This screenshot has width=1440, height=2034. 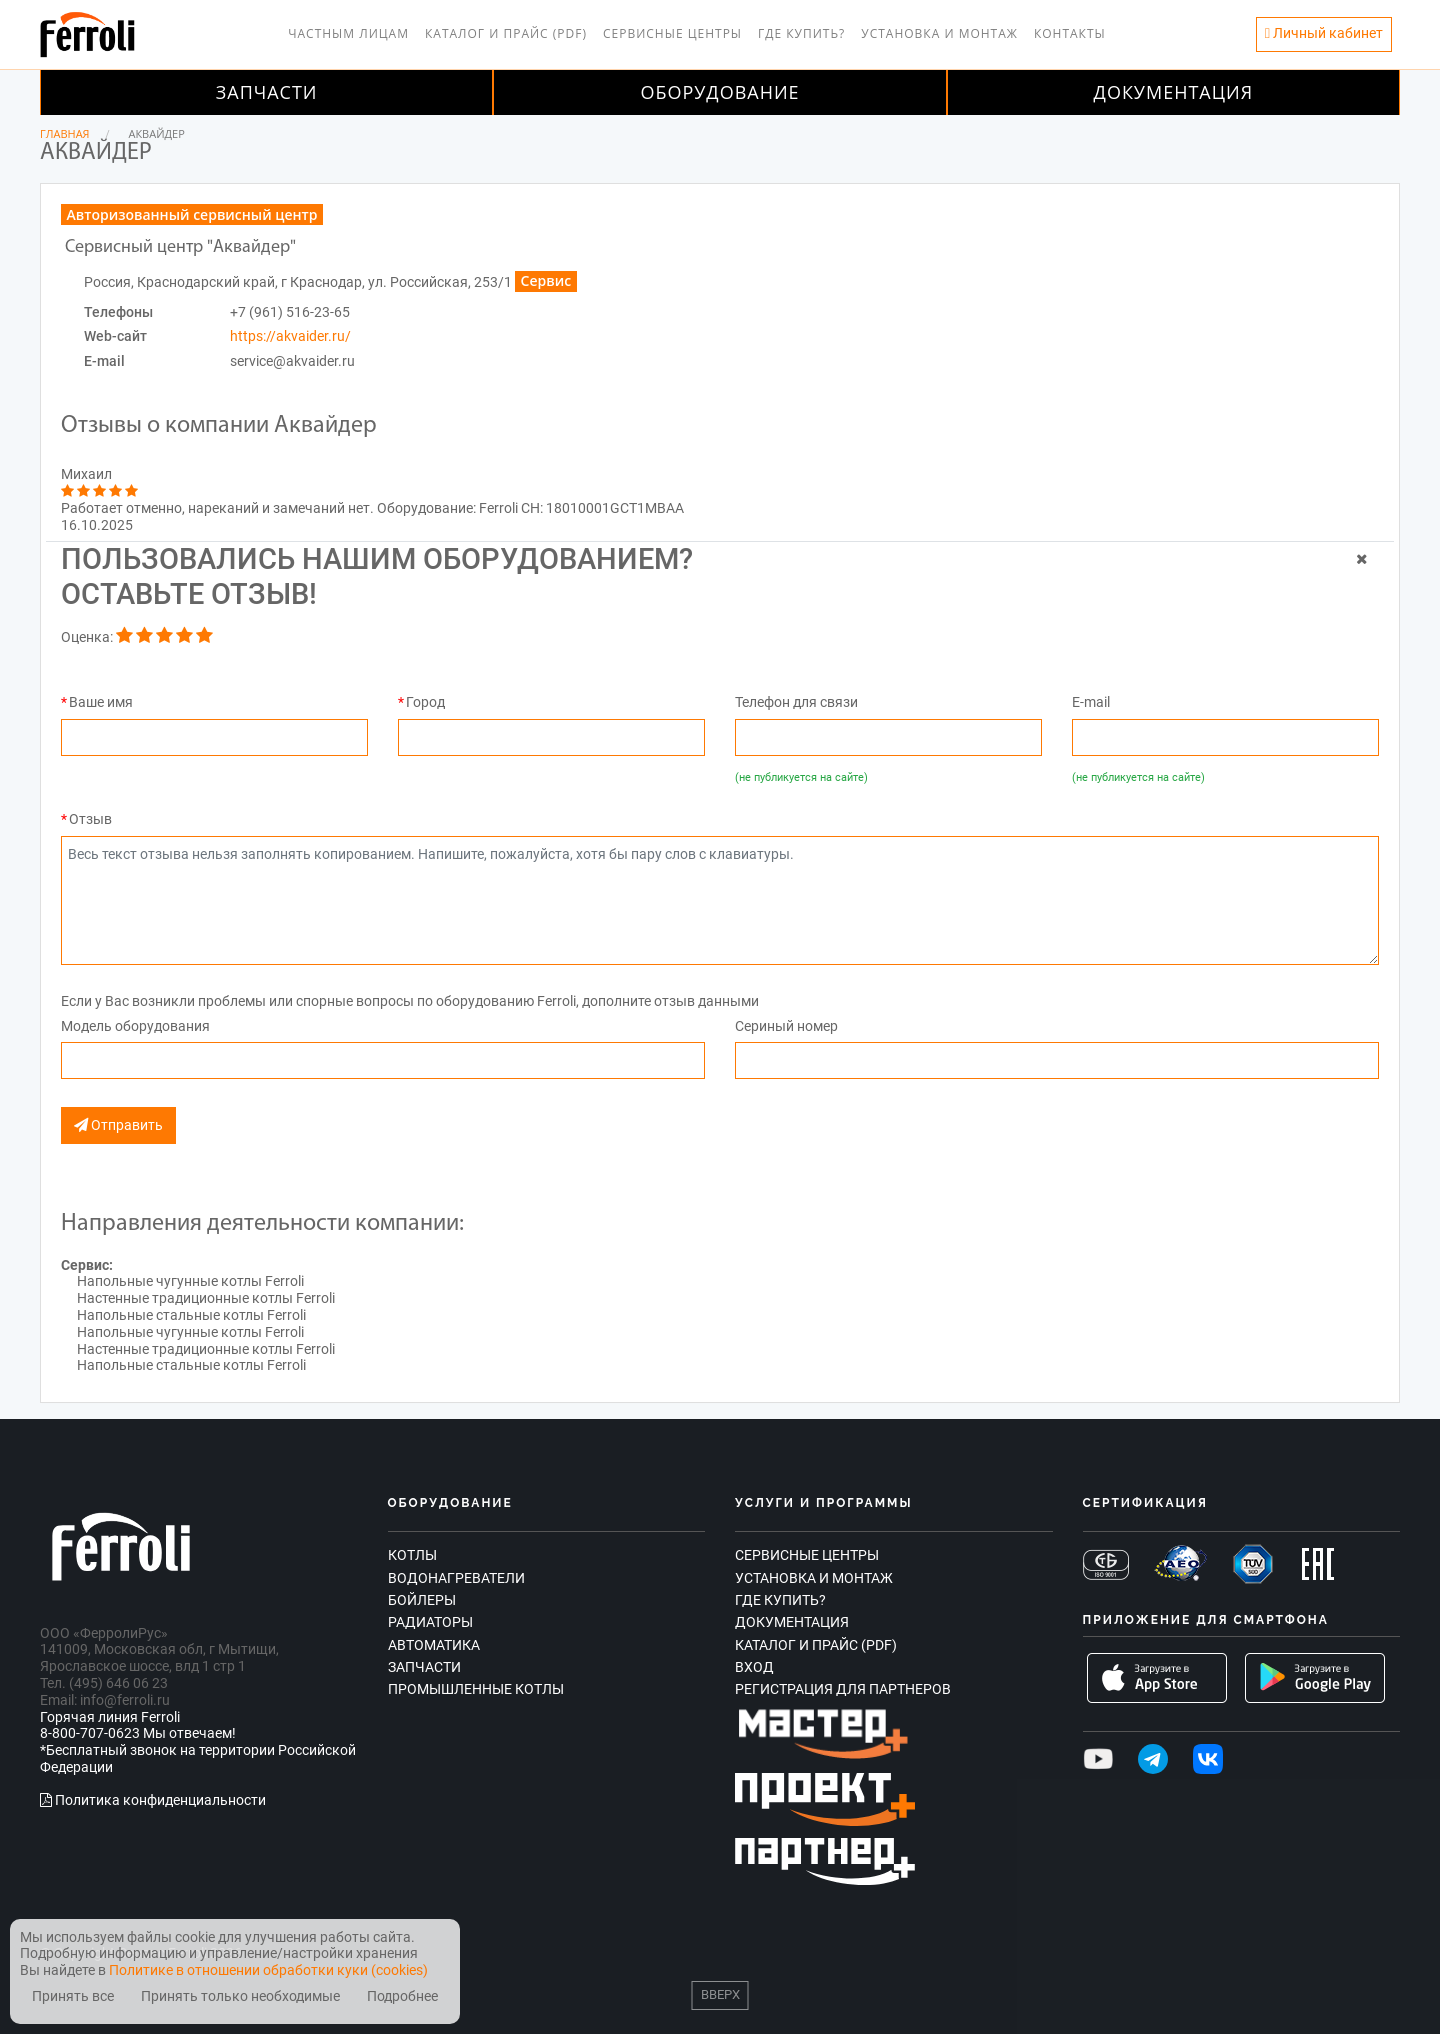 What do you see at coordinates (290, 336) in the screenshot?
I see `https://akvaider.ru/` at bounding box center [290, 336].